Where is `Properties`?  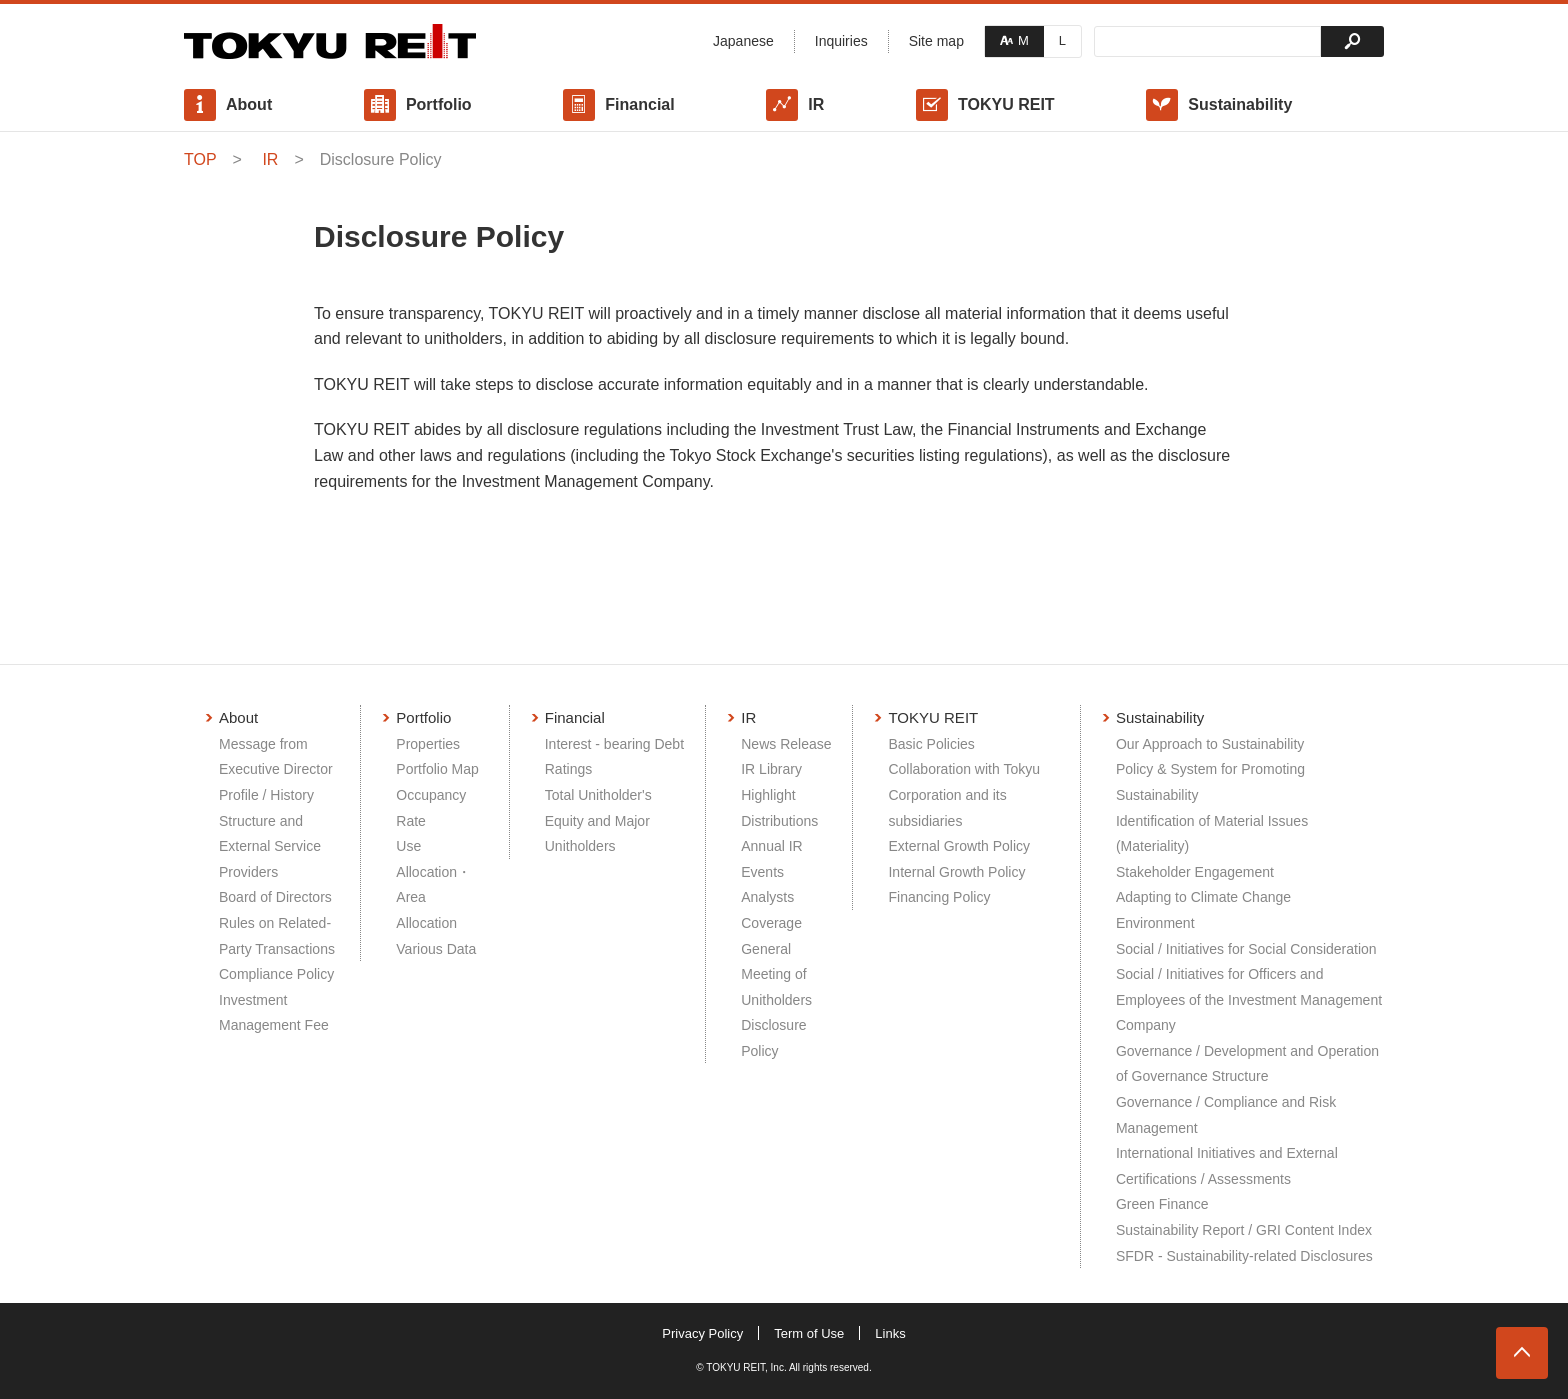 Properties is located at coordinates (428, 744).